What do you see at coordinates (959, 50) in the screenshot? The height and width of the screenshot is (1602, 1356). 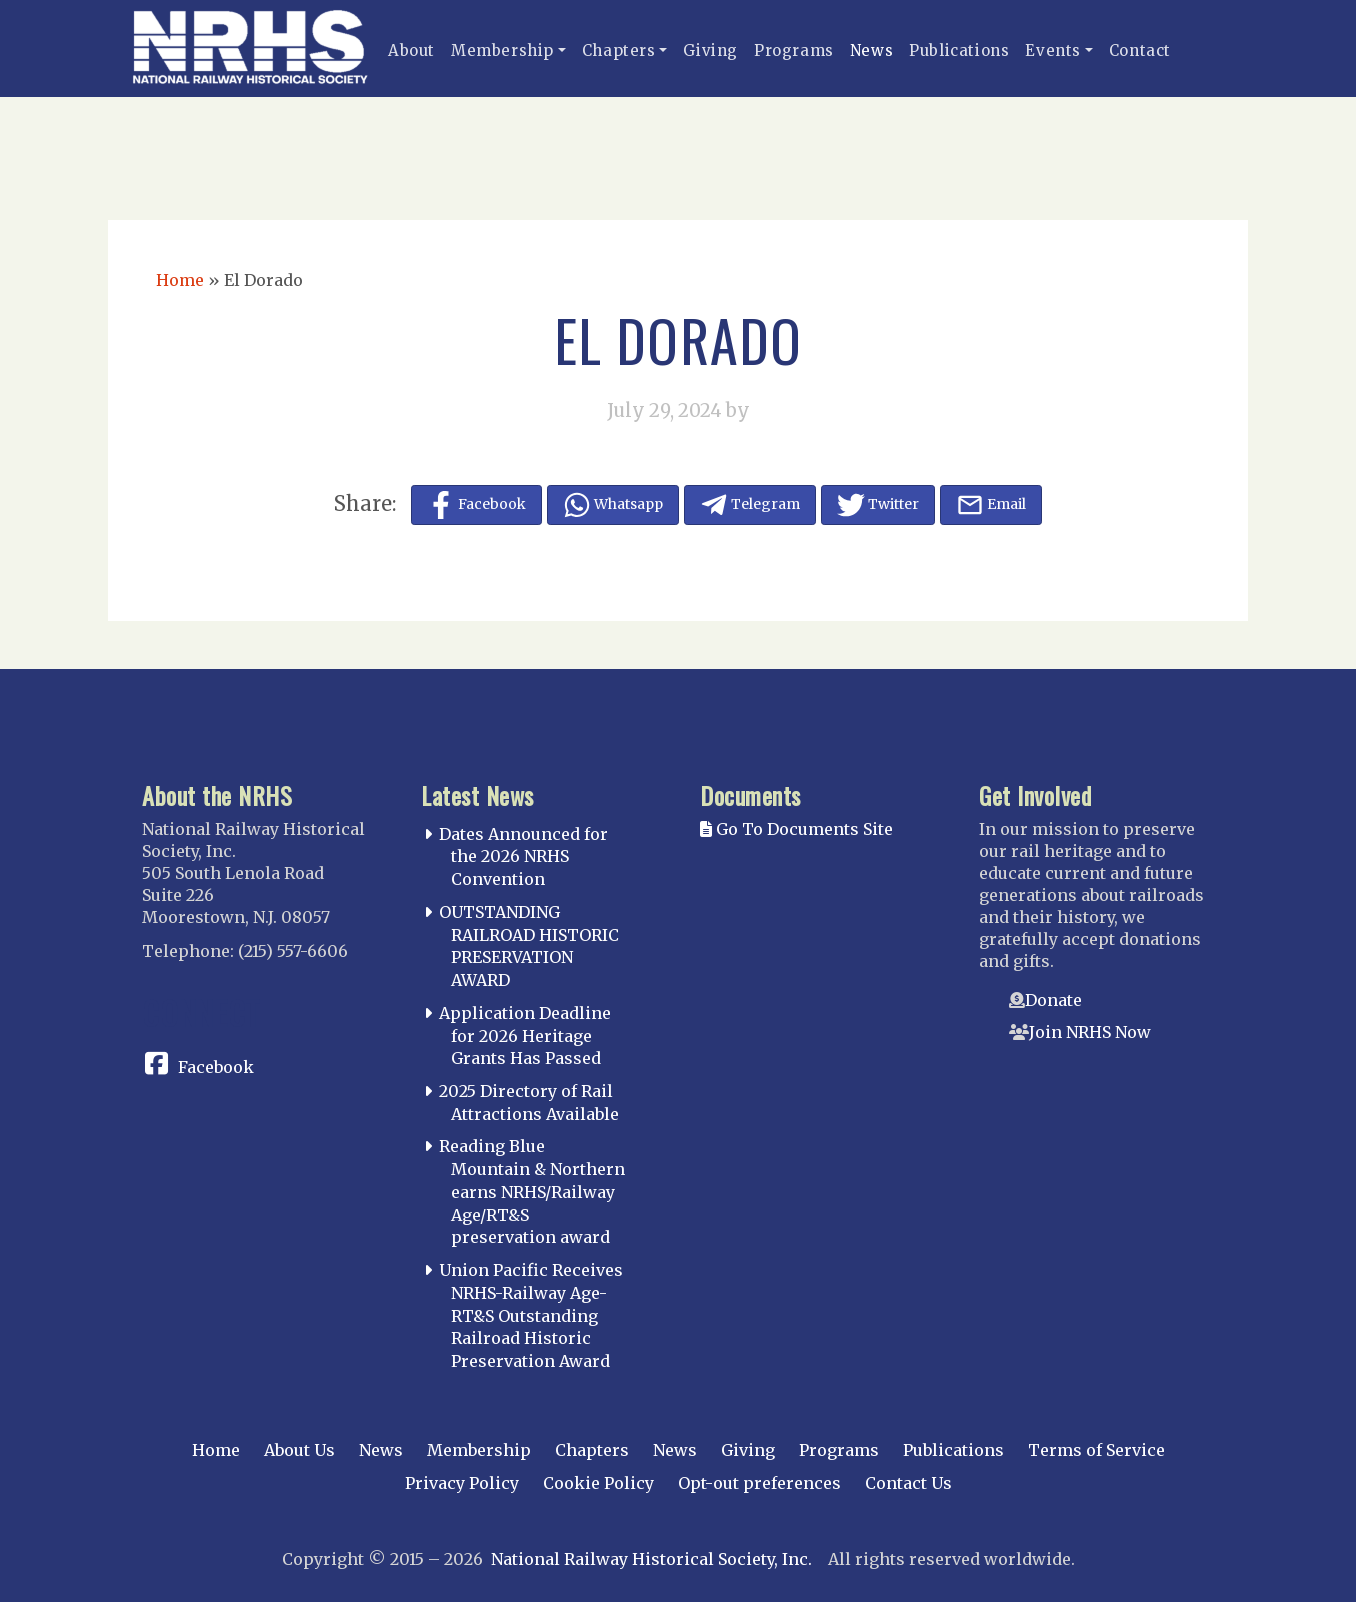 I see `Publications` at bounding box center [959, 50].